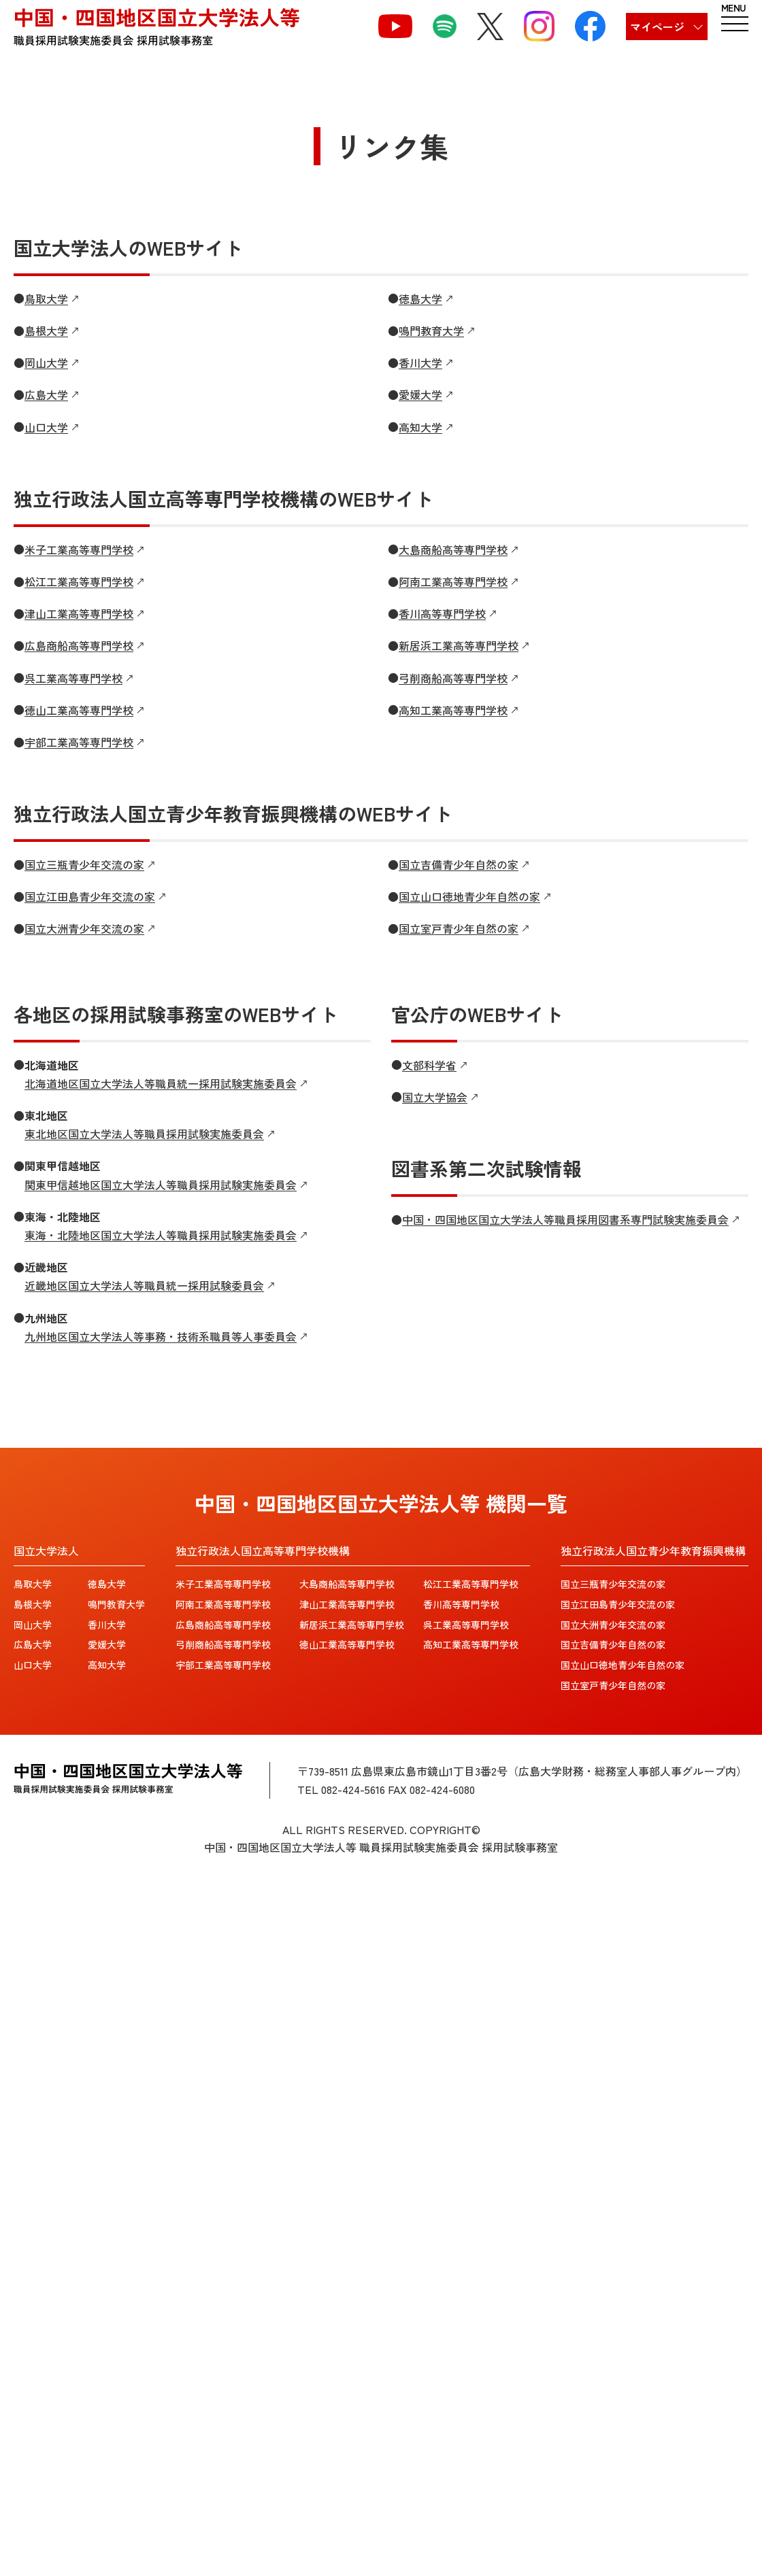 The height and width of the screenshot is (2576, 762). Describe the element at coordinates (144, 1133) in the screenshot. I see `東北地区国立大学法人等職員採用試験実施委員会` at that location.